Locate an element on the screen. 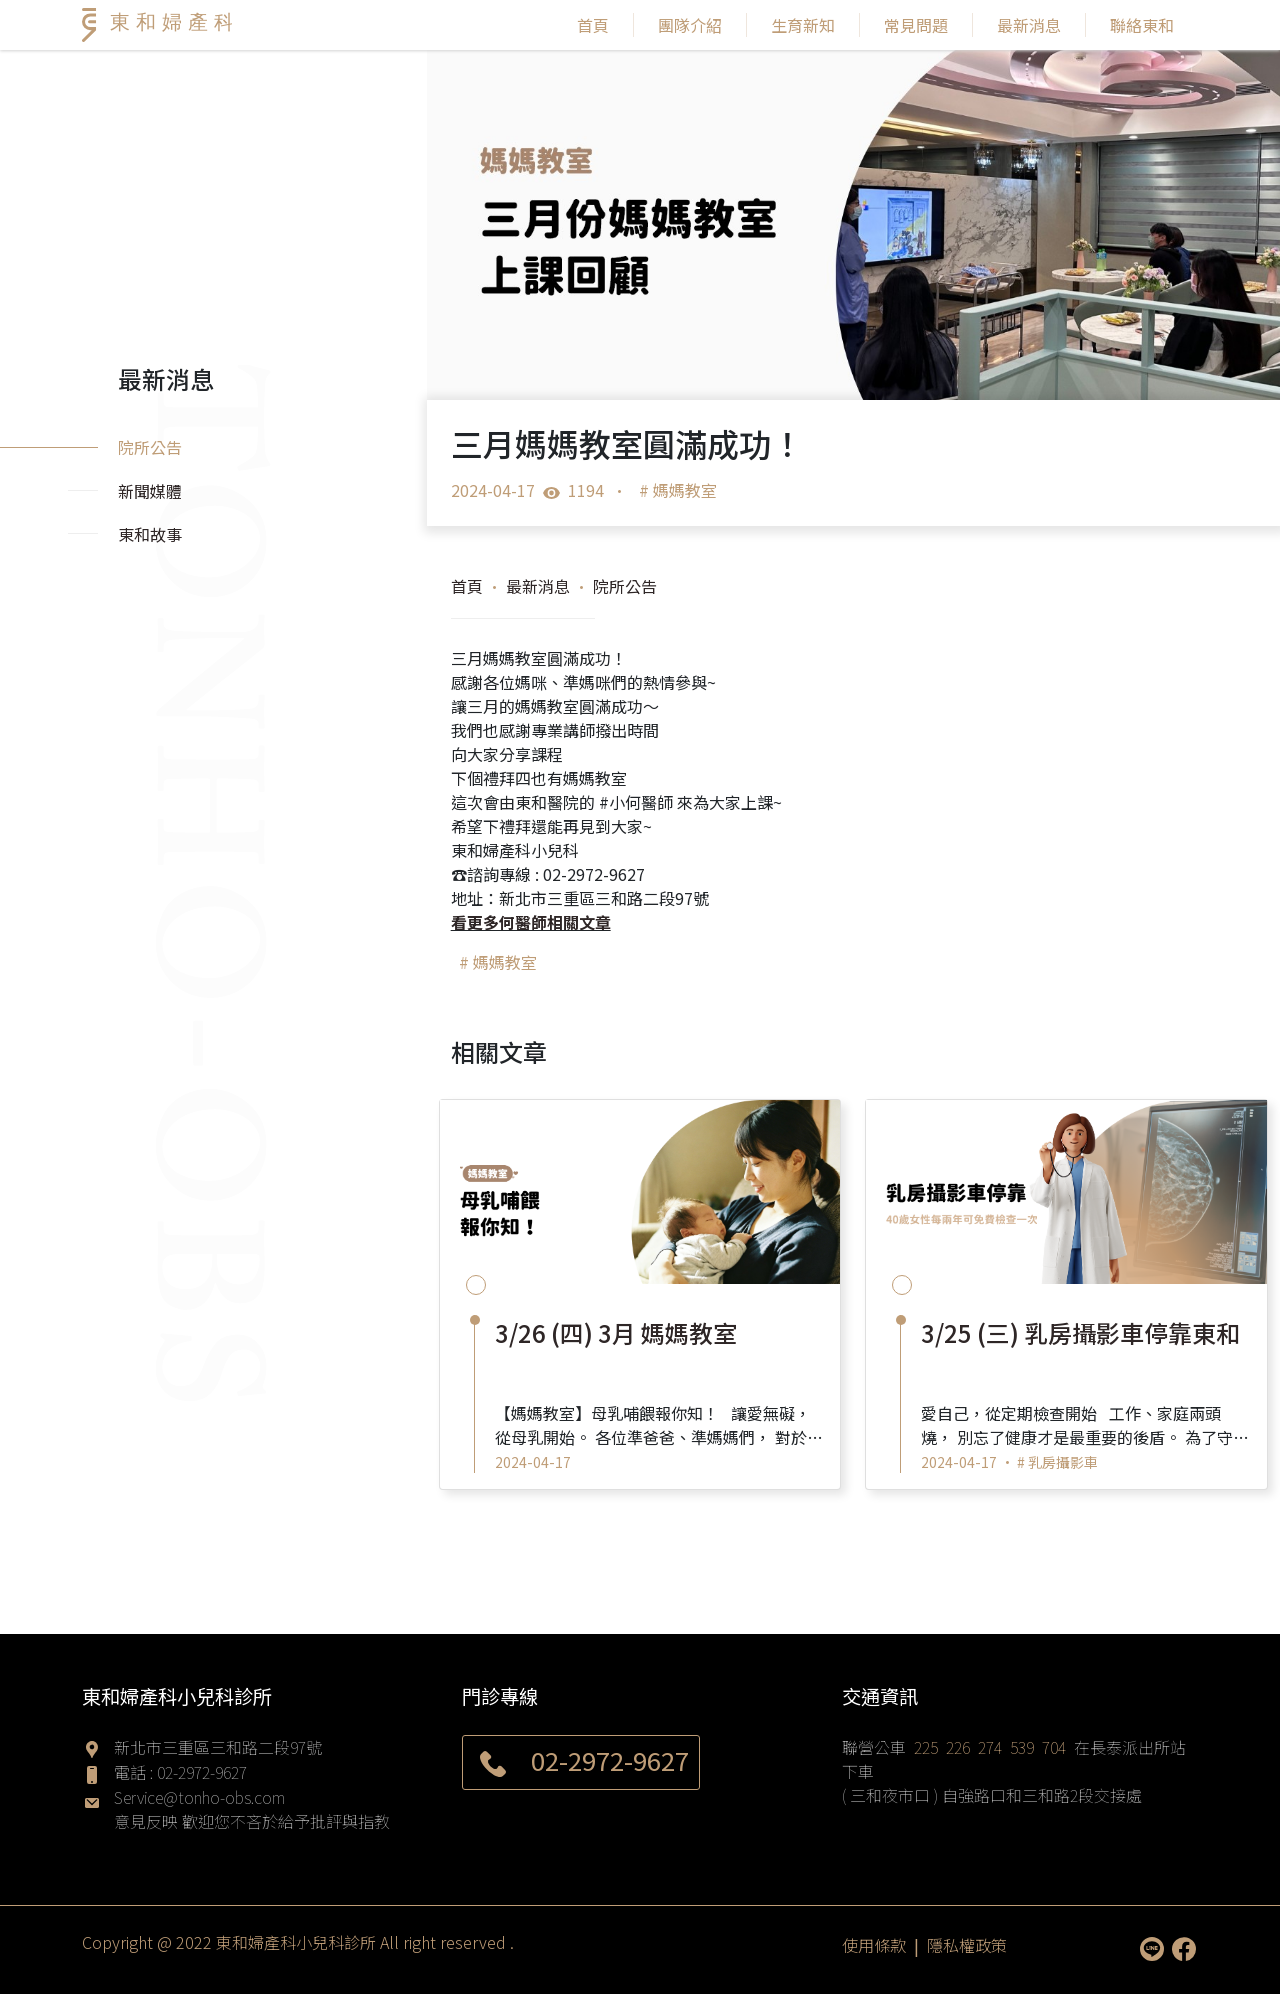 The image size is (1280, 1994). 隱私權政策 is located at coordinates (967, 1944).